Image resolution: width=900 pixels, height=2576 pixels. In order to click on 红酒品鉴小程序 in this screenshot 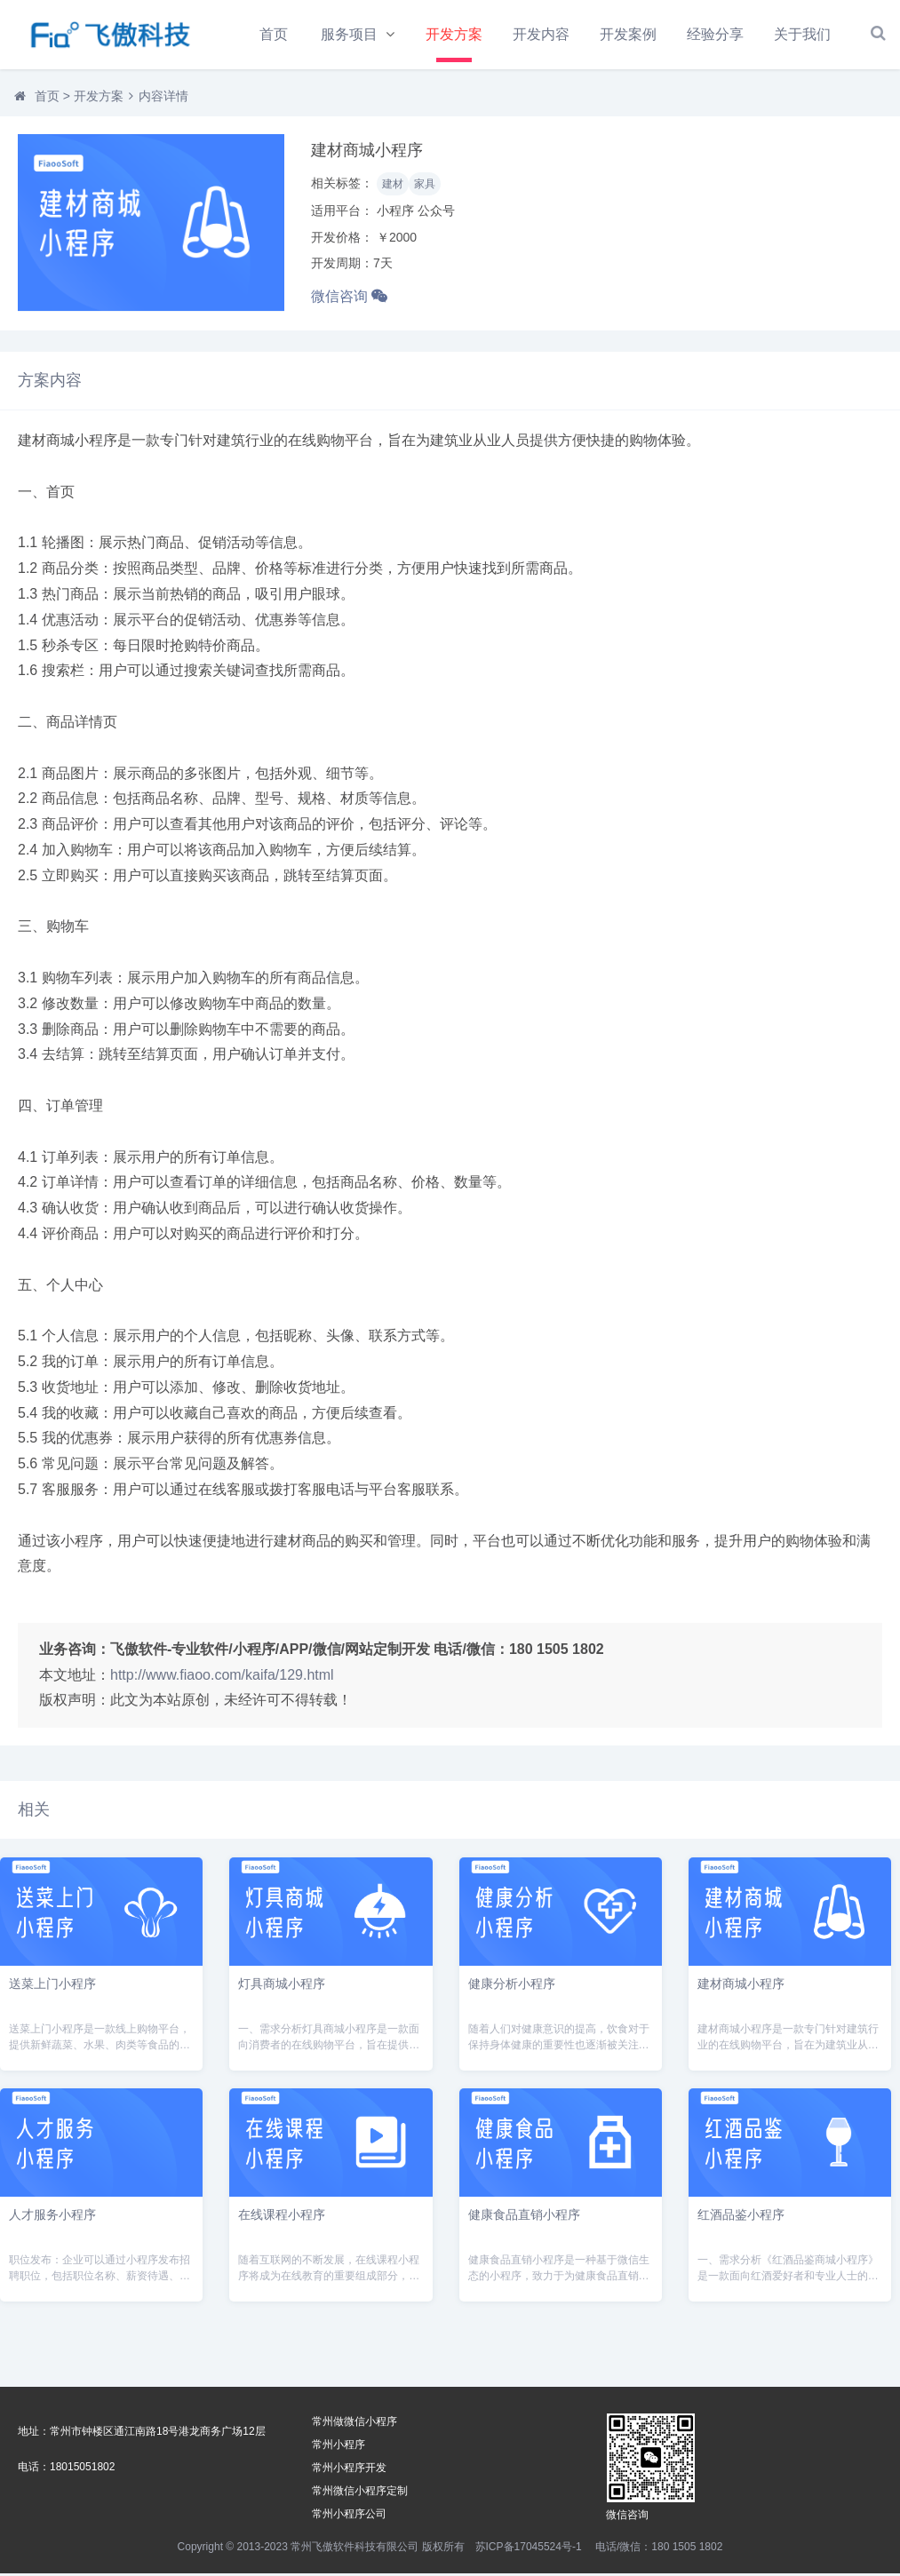, I will do `click(741, 2217)`.